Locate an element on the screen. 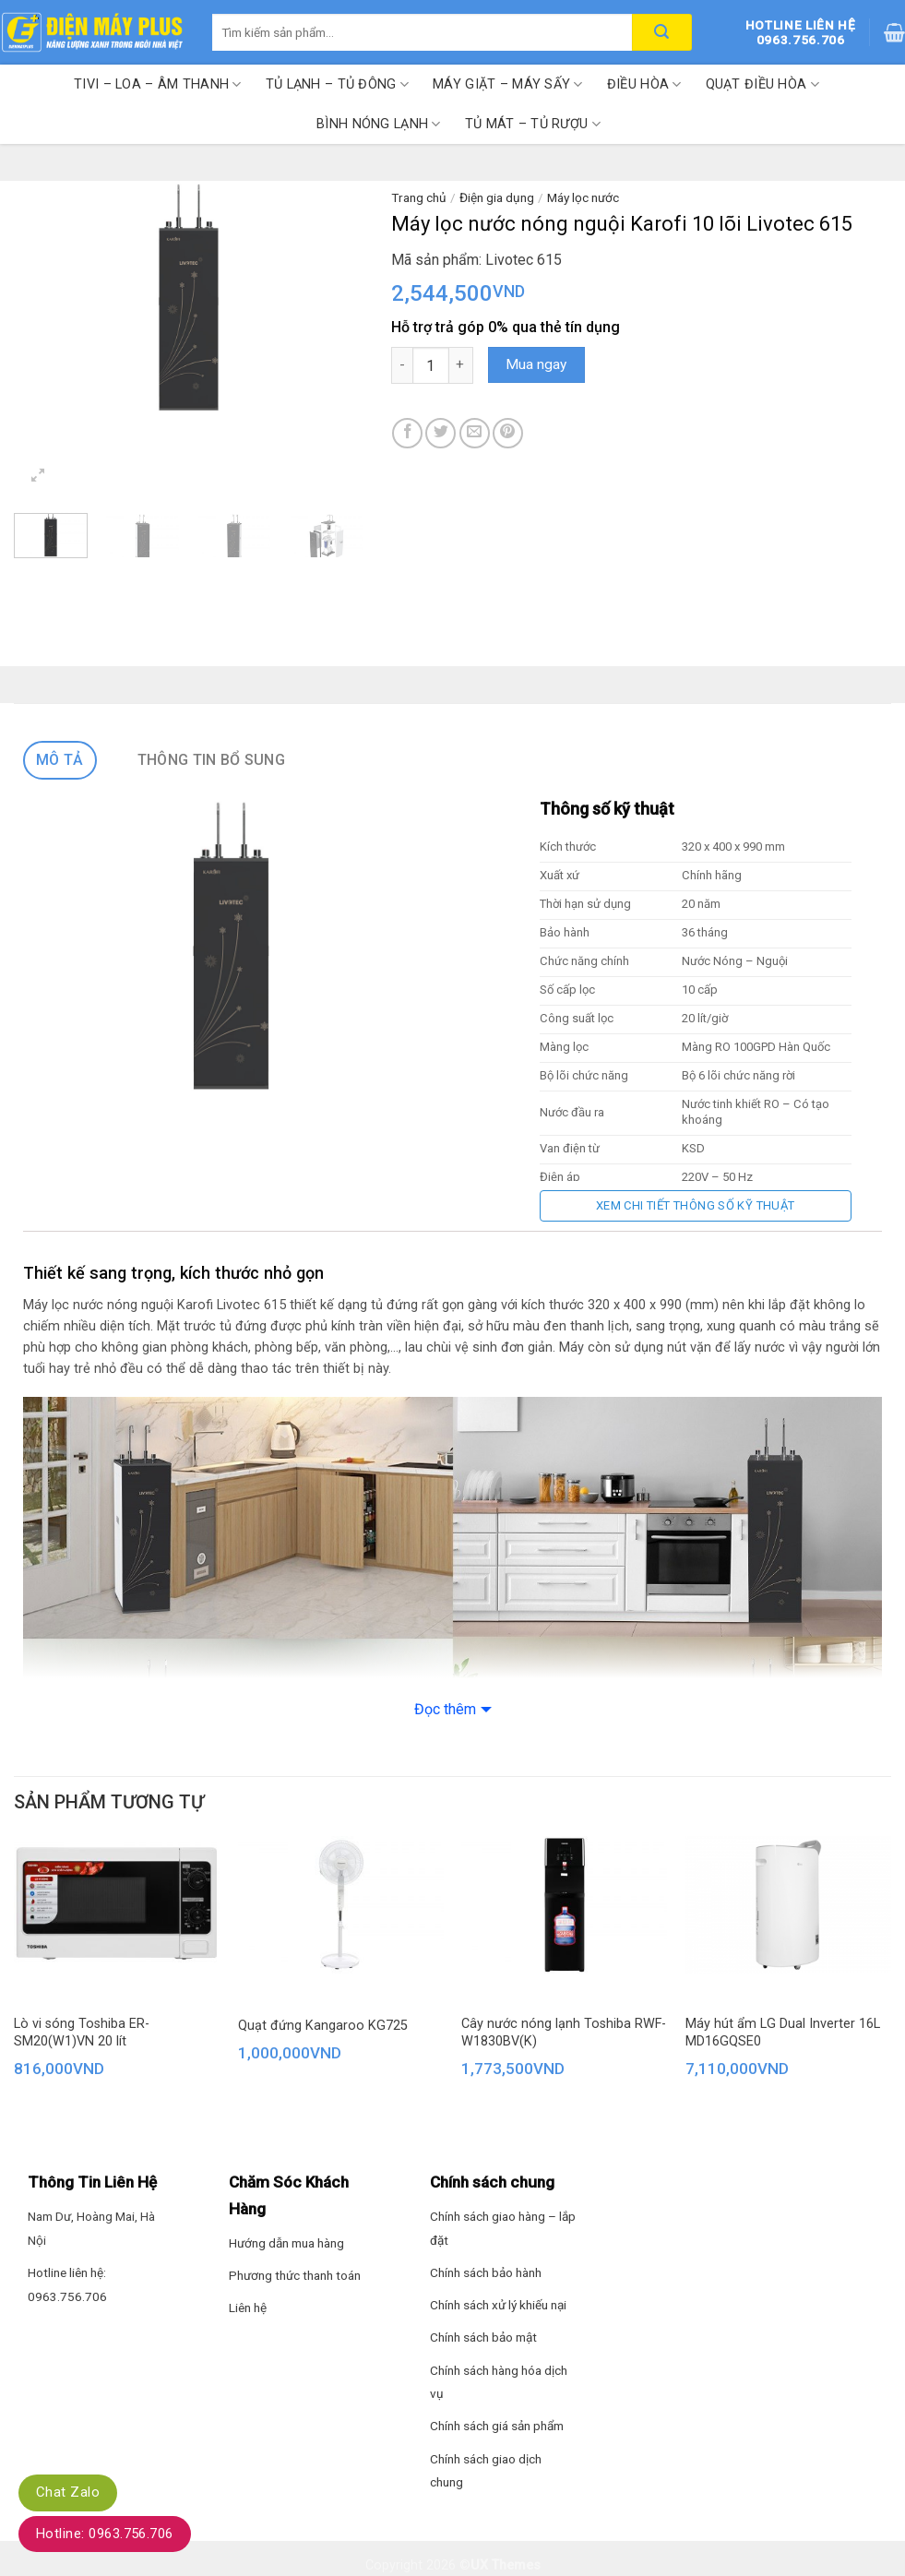 The image size is (905, 2576). Tủ mát – Tủ rượu is located at coordinates (533, 124).